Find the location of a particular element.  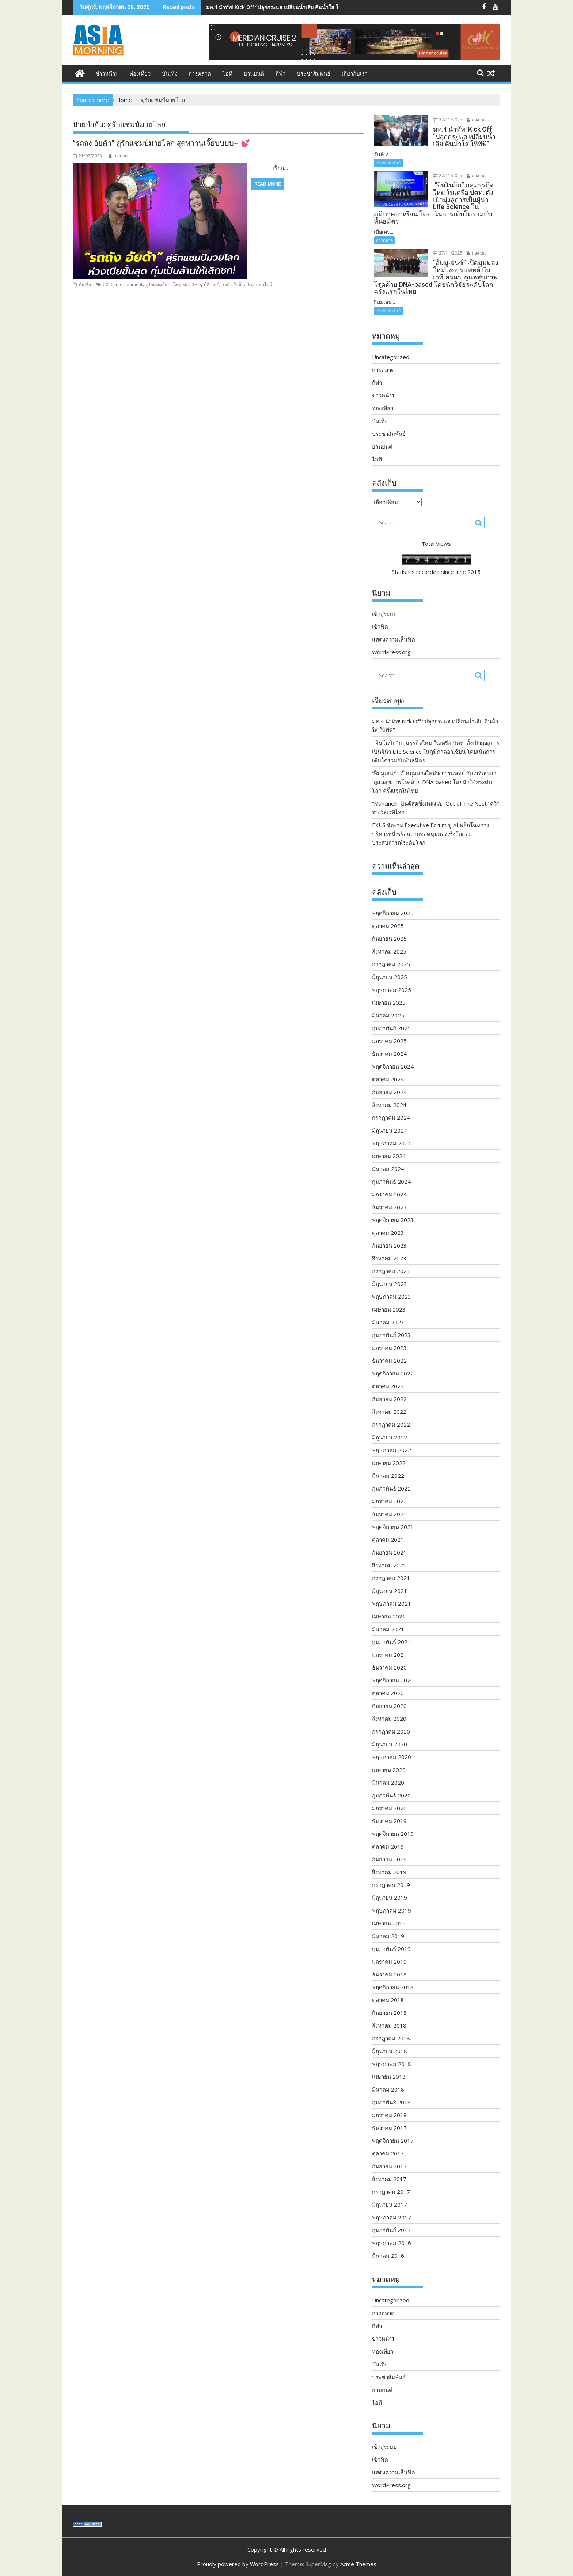

มีนาคม 2023 is located at coordinates (388, 1322).